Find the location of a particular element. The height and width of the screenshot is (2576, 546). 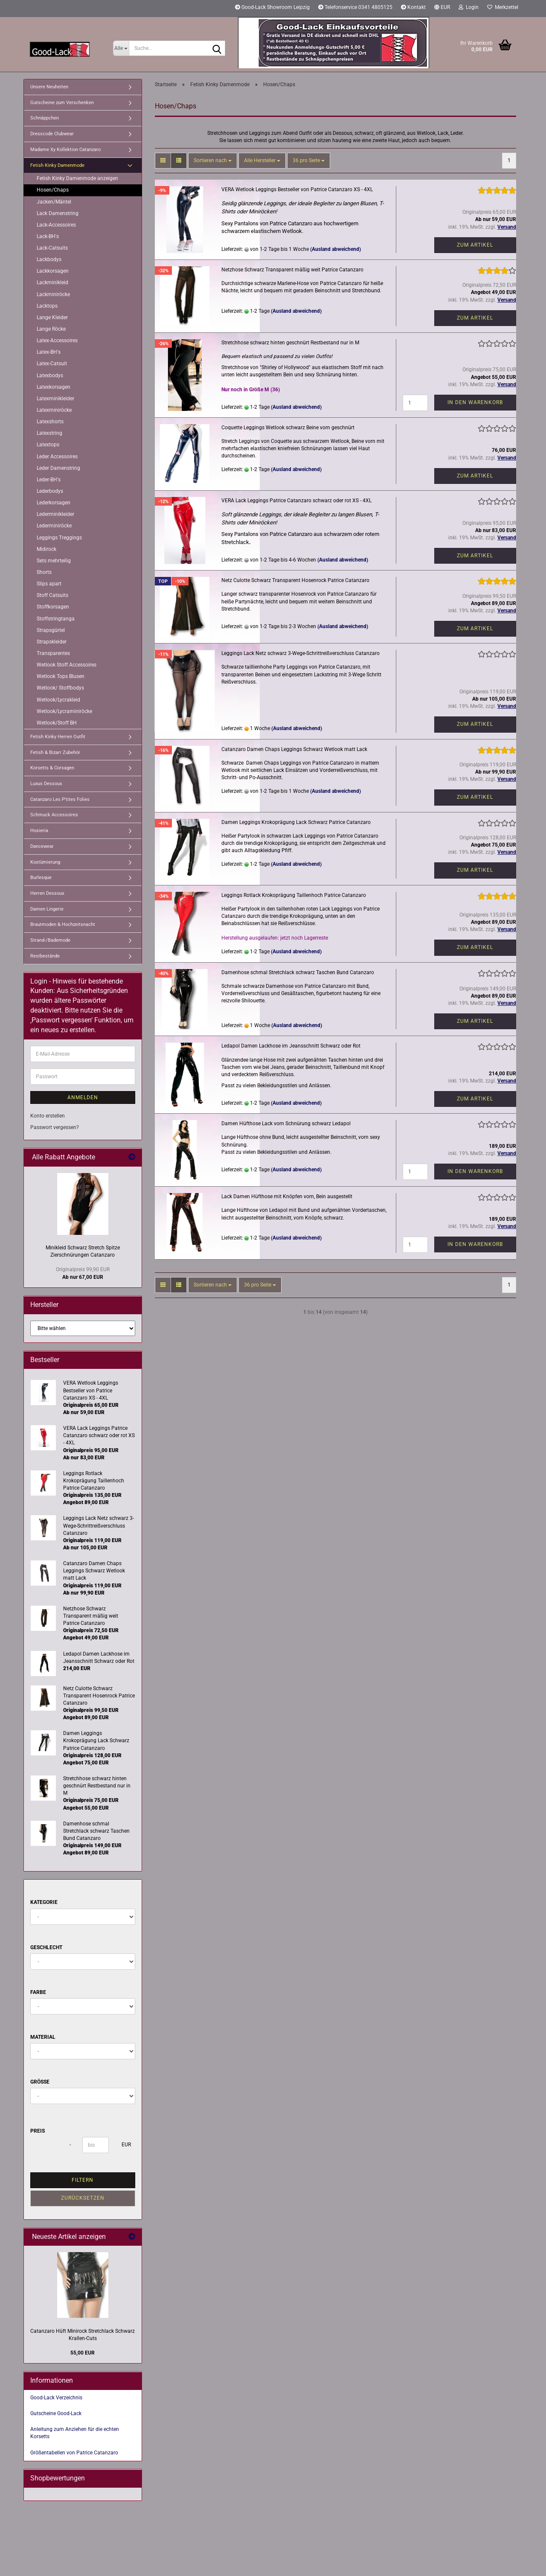

Gutscheine Good-Lack is located at coordinates (55, 2413).